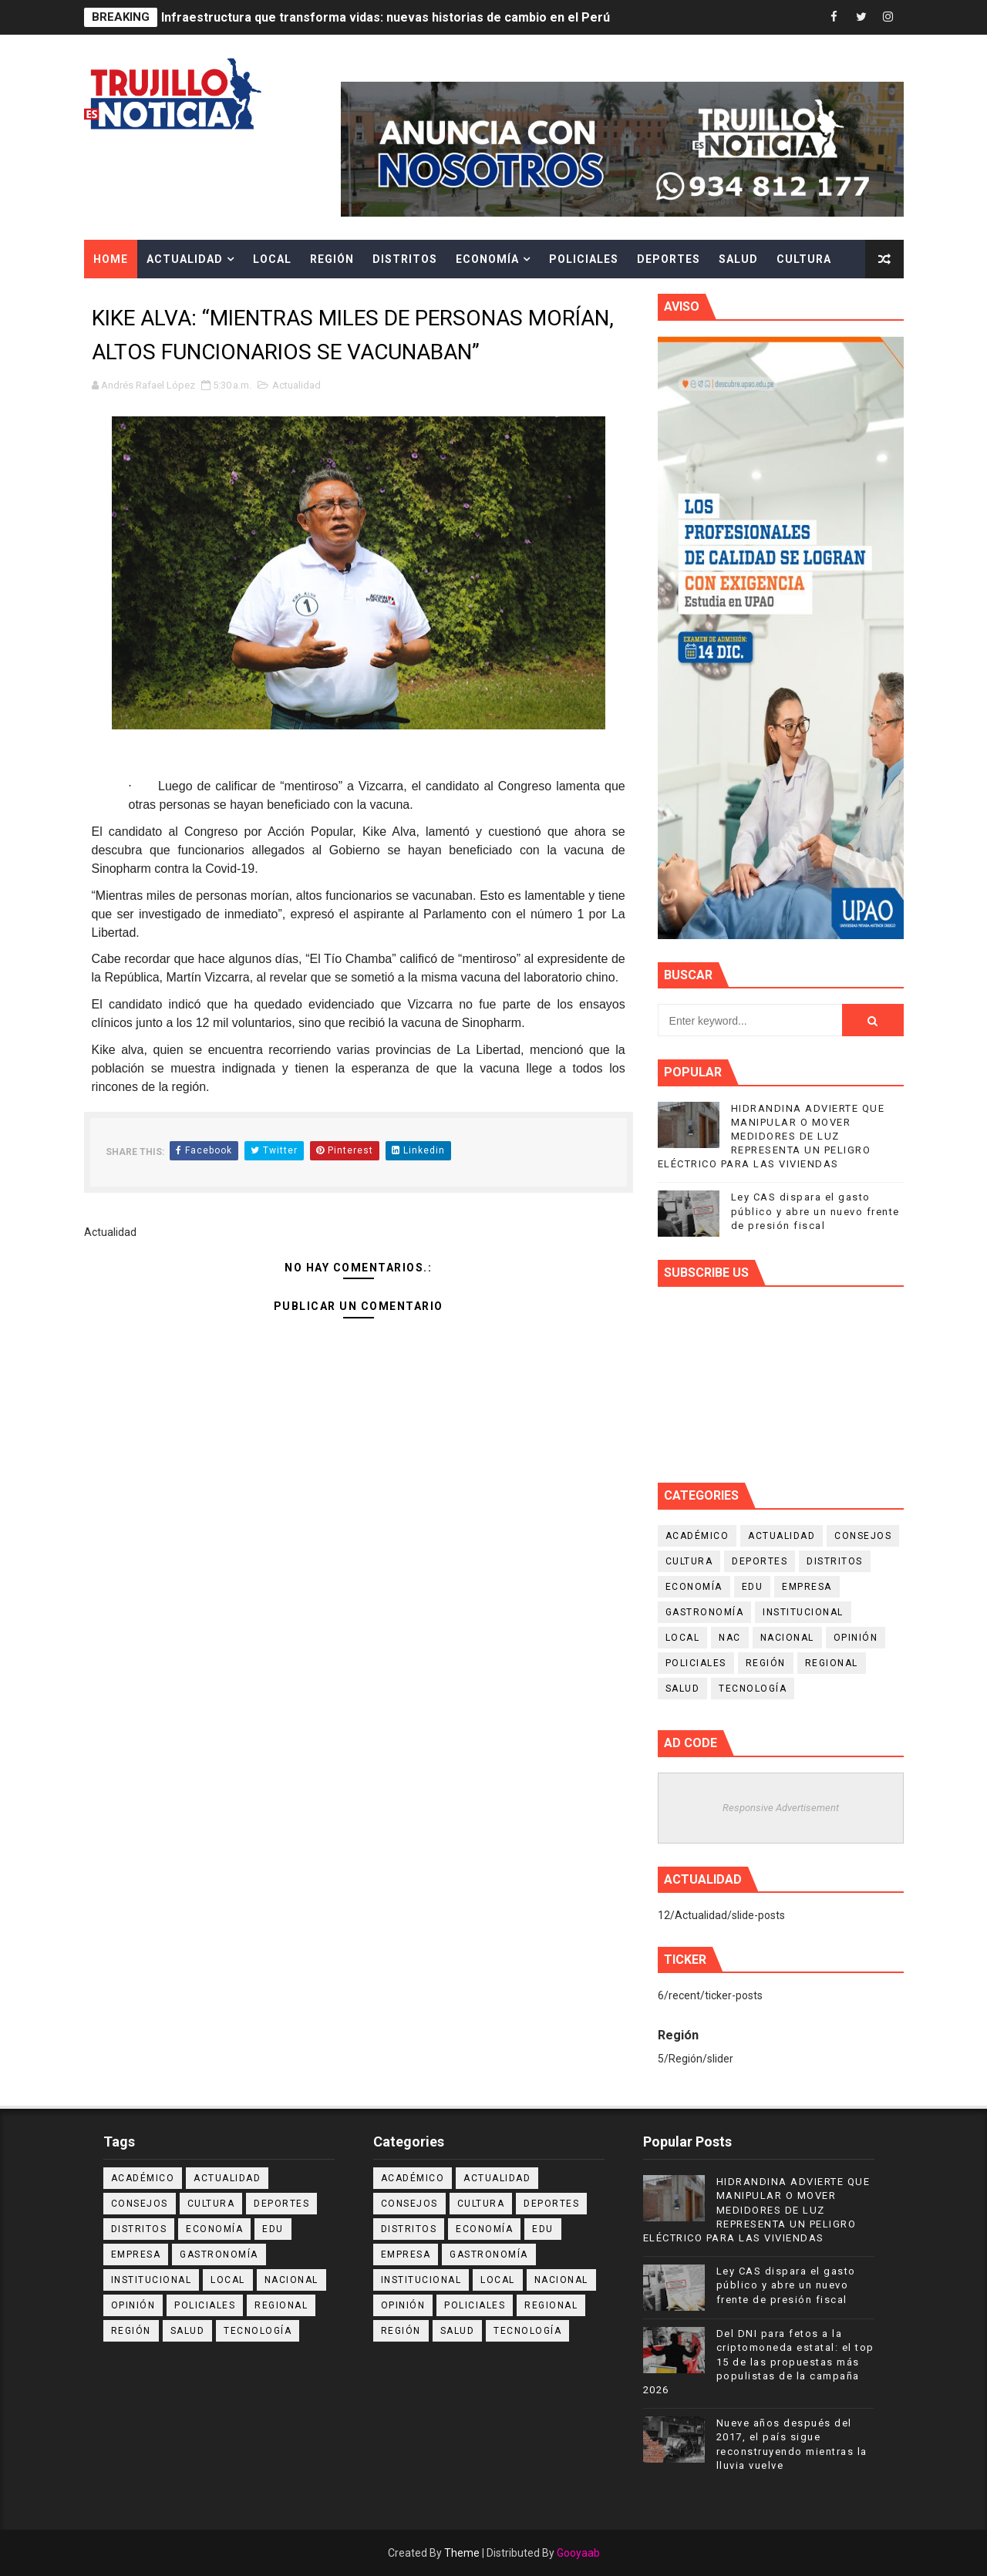 Image resolution: width=987 pixels, height=2576 pixels. I want to click on Tecnología, so click(753, 1688).